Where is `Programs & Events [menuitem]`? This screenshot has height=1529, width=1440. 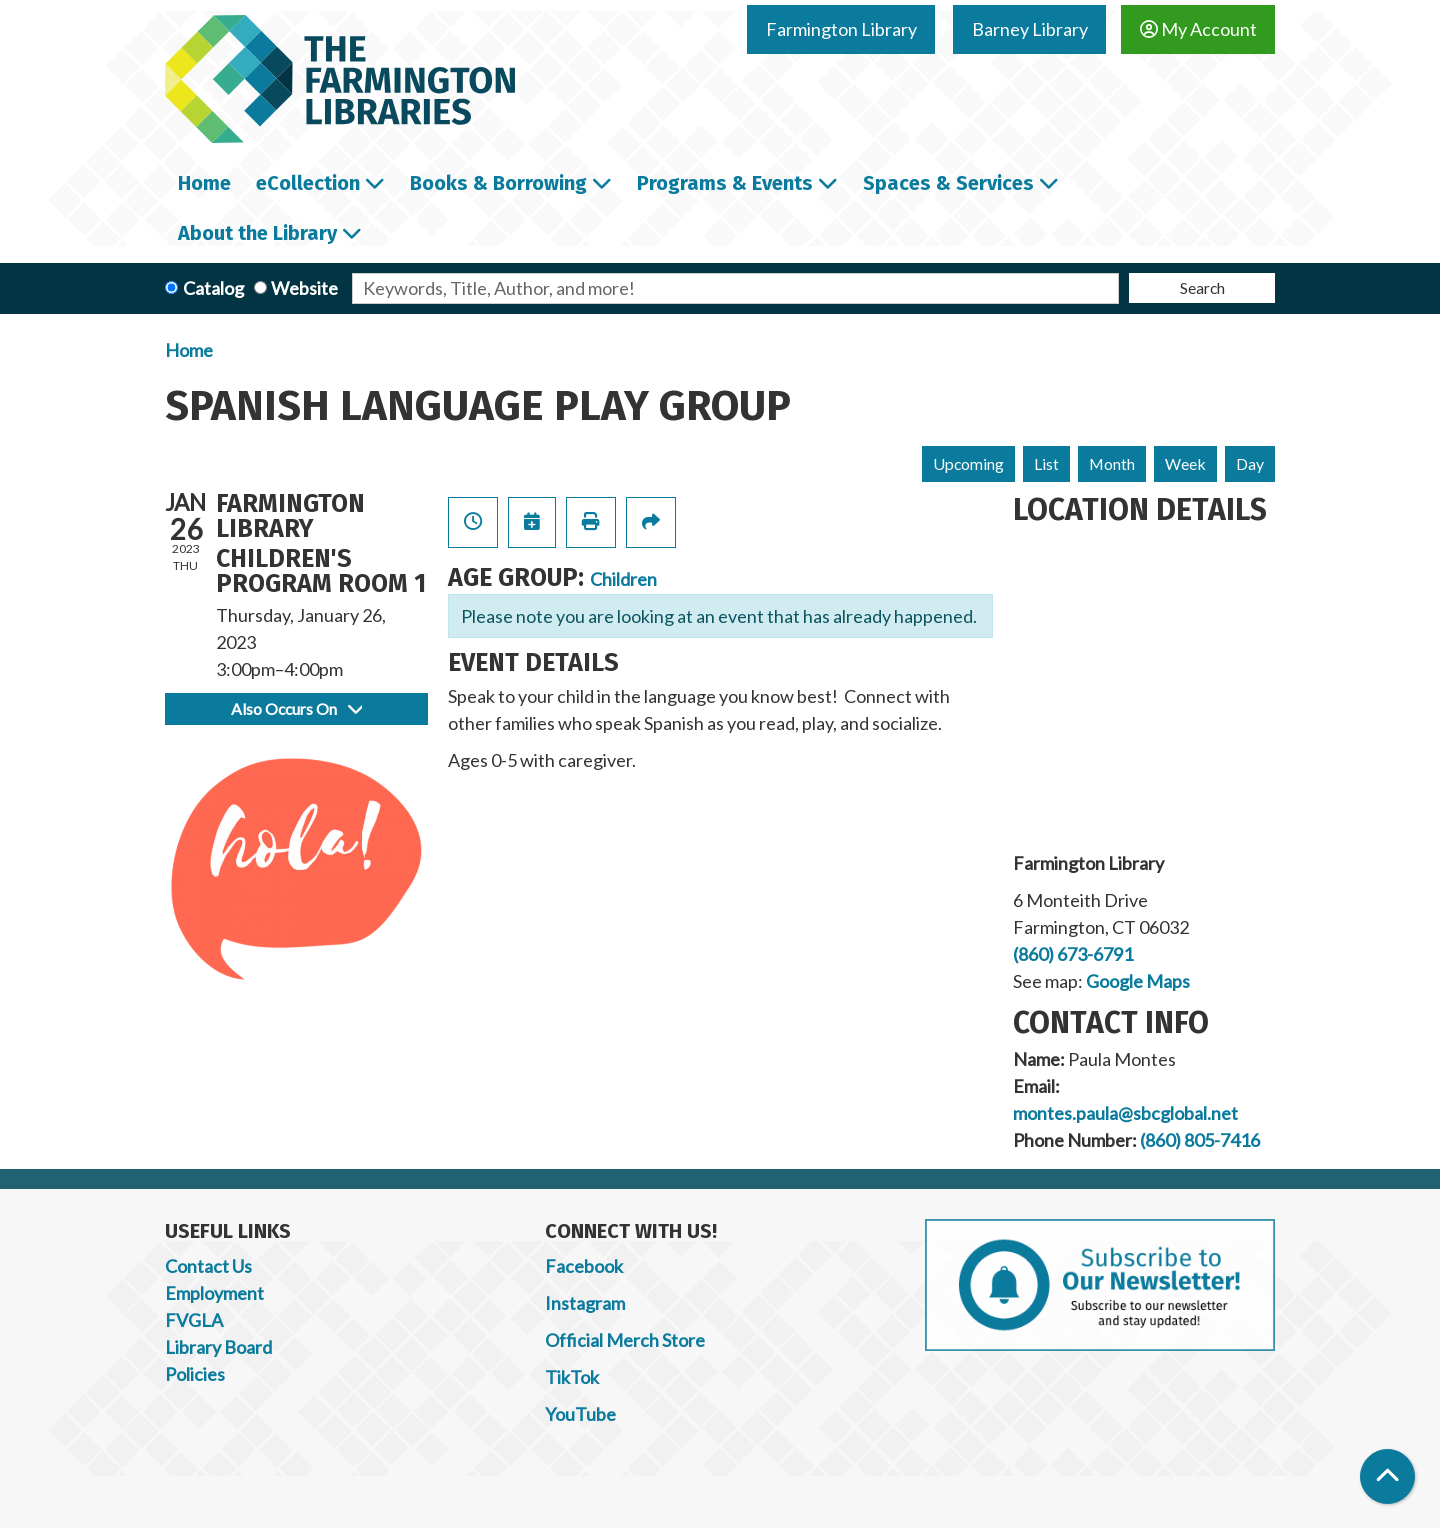
Programs & Events [menuitem] is located at coordinates (725, 183).